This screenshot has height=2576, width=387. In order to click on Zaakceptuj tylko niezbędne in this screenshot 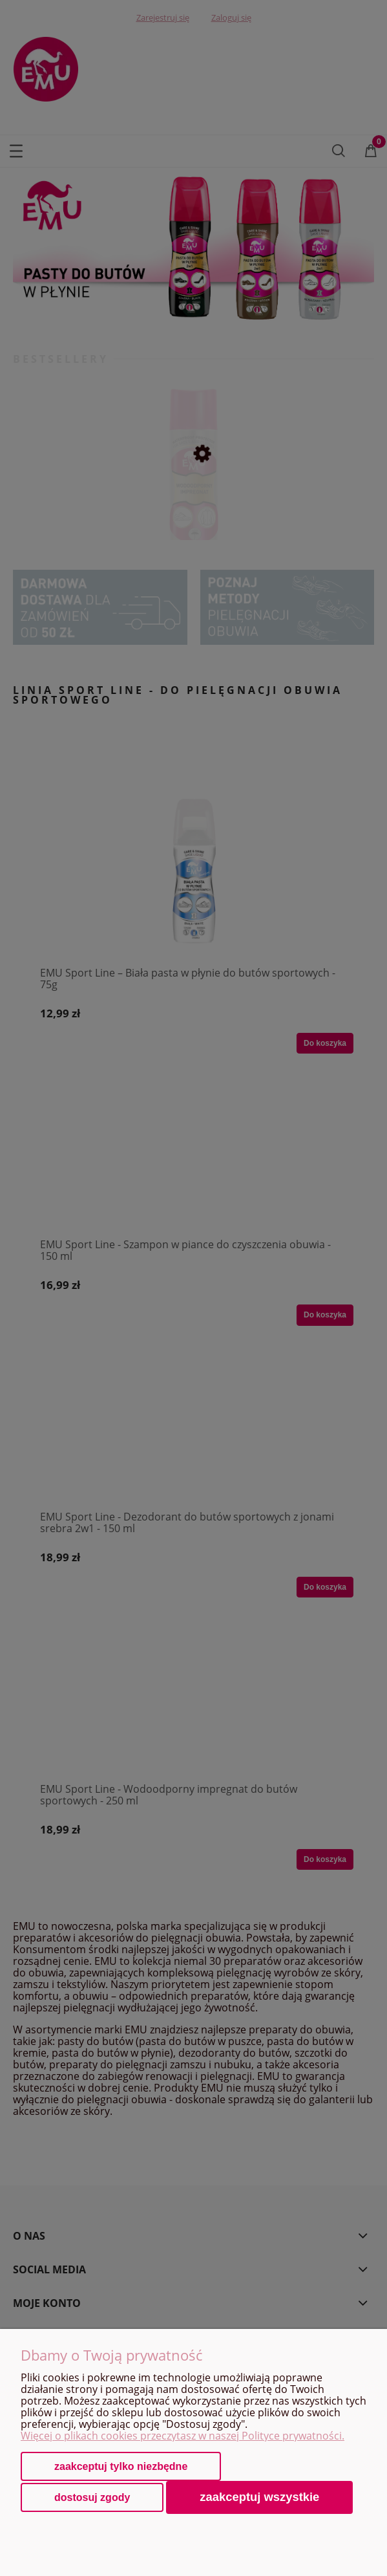, I will do `click(120, 2466)`.